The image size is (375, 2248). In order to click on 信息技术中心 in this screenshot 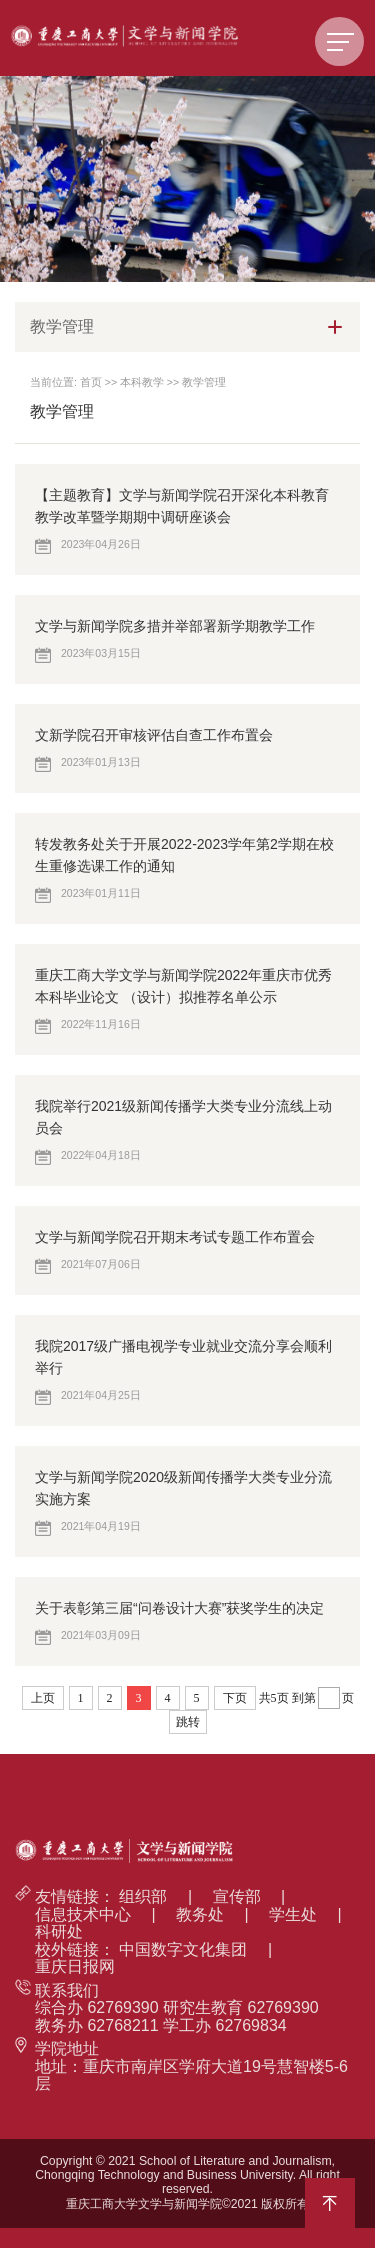, I will do `click(83, 1914)`.